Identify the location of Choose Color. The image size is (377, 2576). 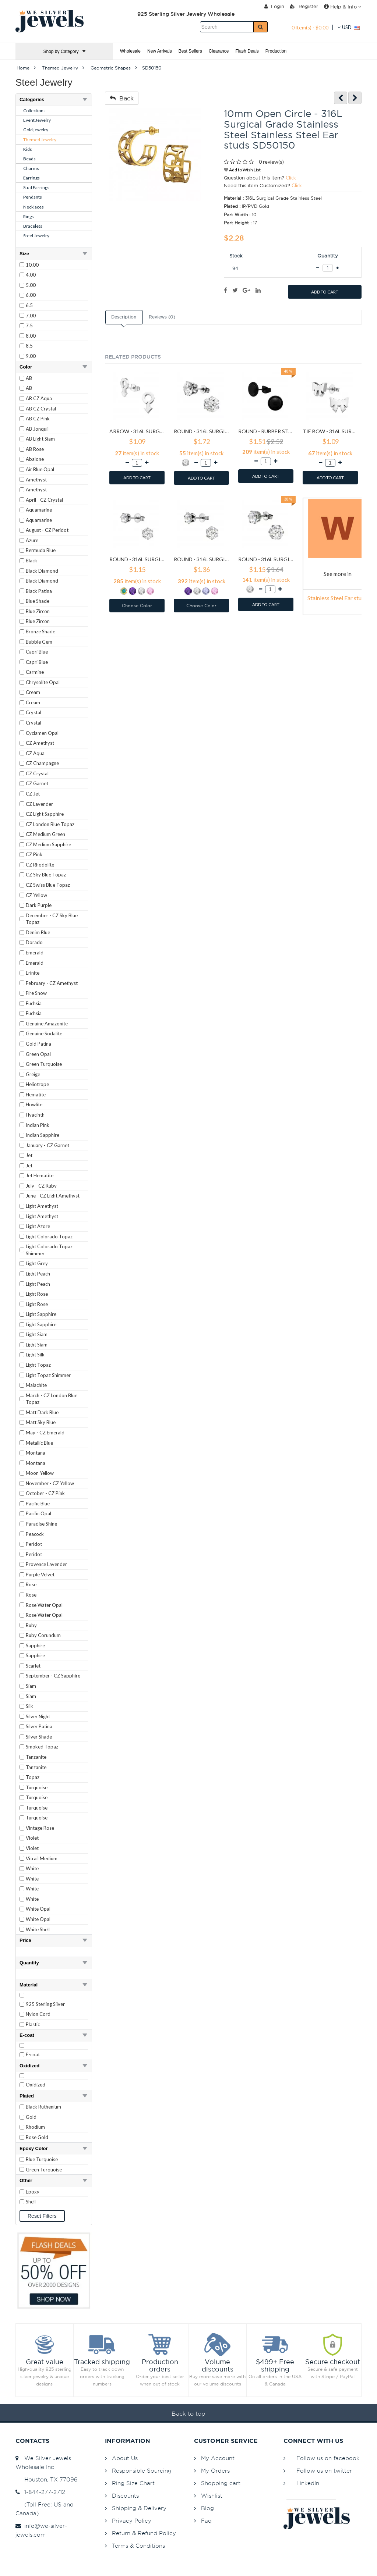
(137, 605).